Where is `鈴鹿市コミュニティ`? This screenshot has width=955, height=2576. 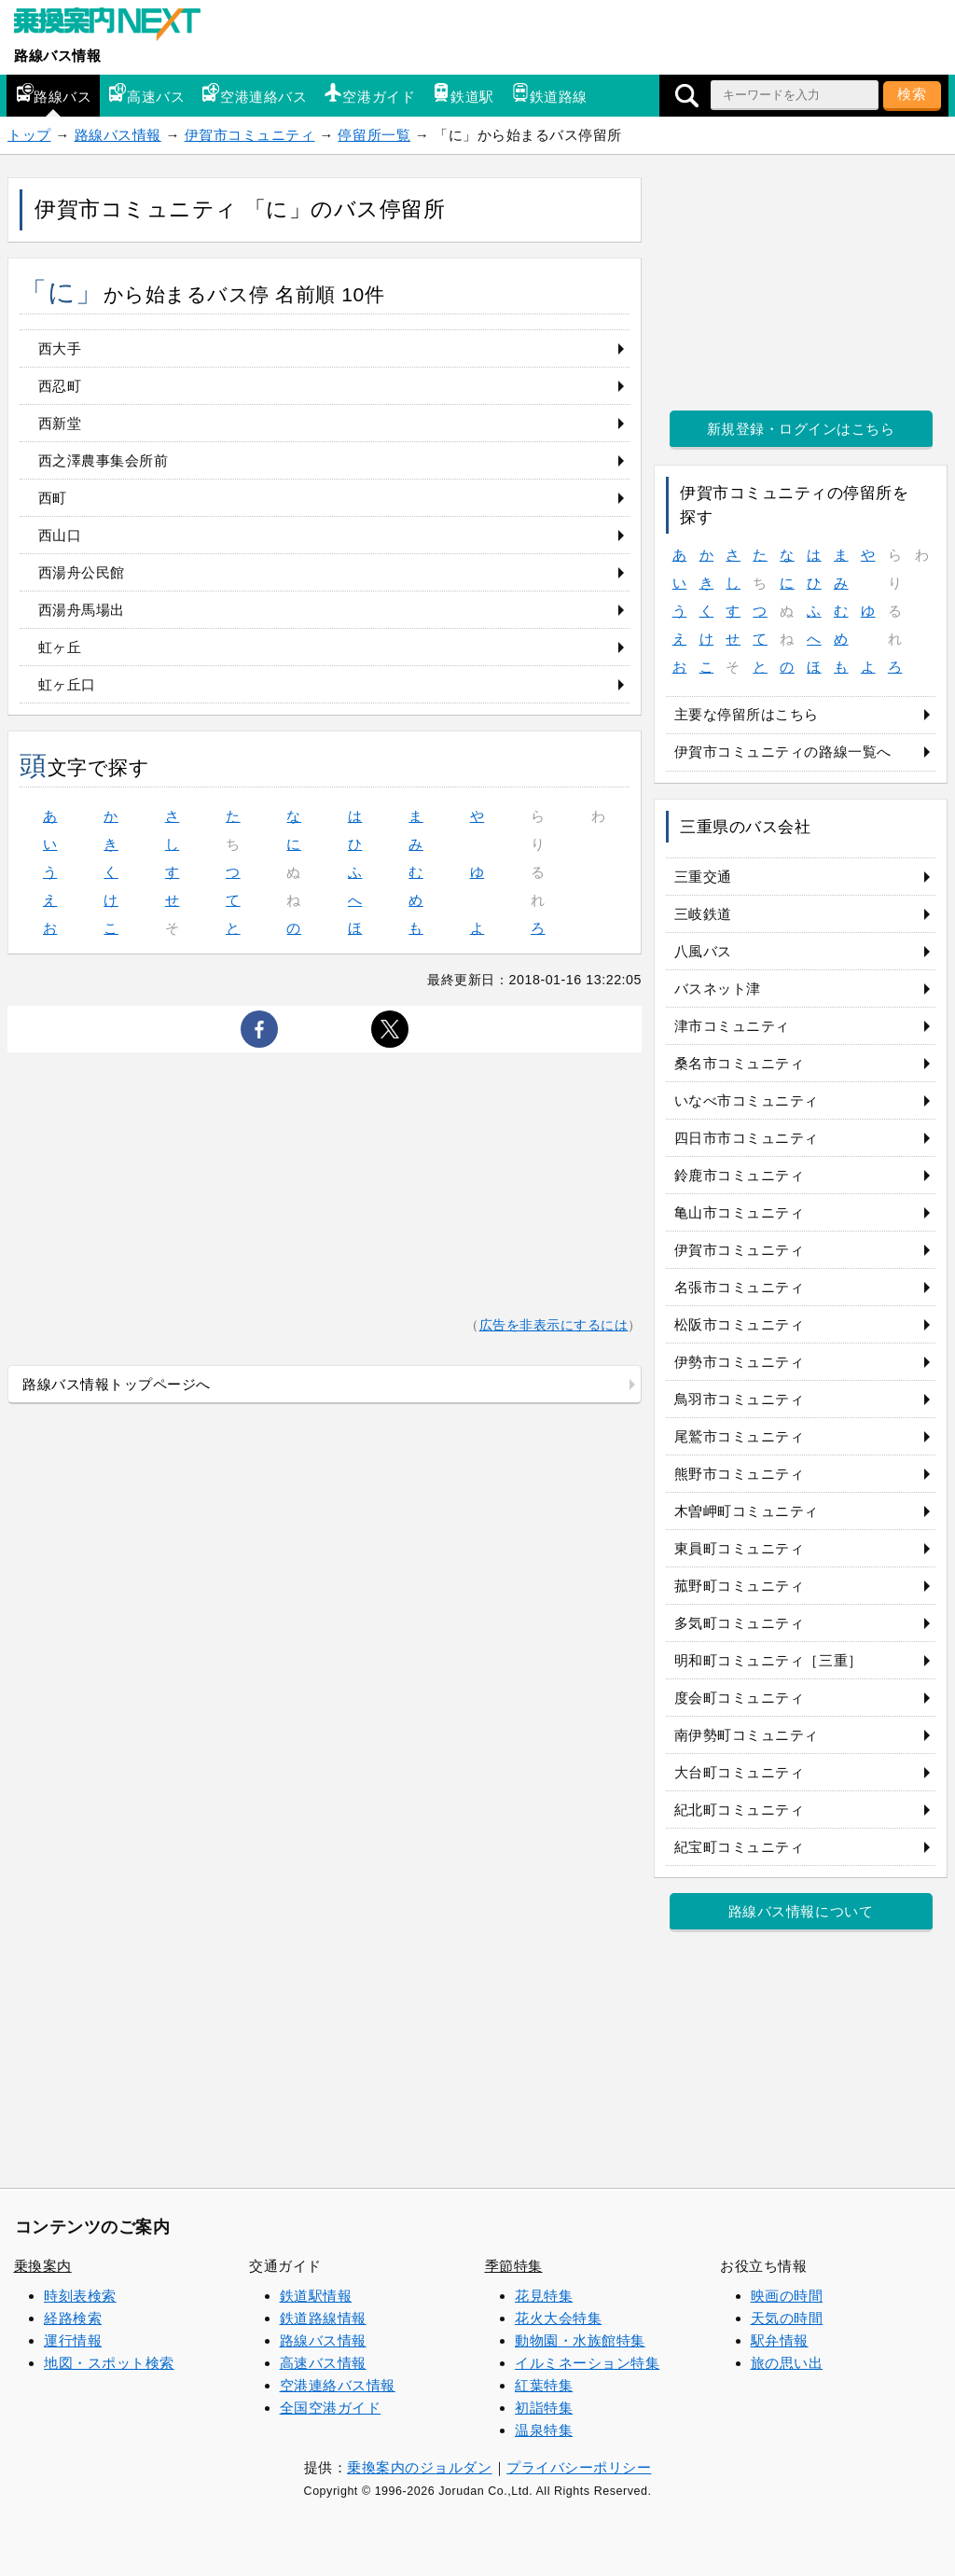 鈴鹿市コミュニティ is located at coordinates (739, 1175).